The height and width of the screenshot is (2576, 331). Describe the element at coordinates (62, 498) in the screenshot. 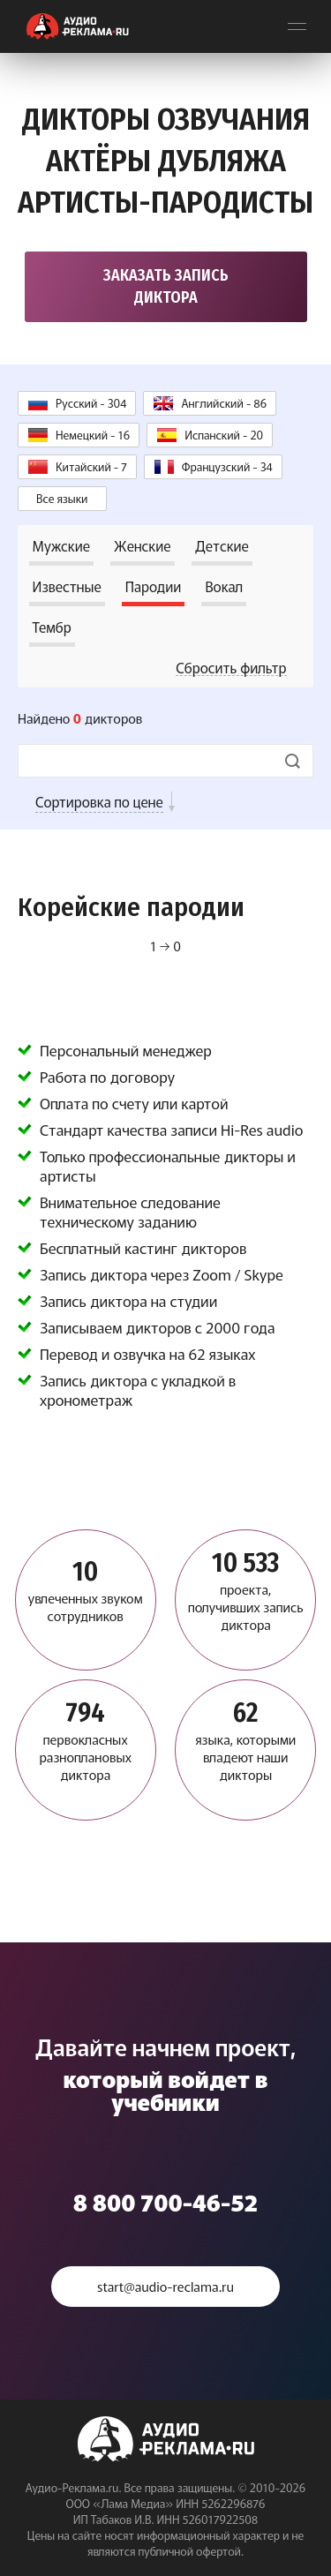

I see `Все языки` at that location.